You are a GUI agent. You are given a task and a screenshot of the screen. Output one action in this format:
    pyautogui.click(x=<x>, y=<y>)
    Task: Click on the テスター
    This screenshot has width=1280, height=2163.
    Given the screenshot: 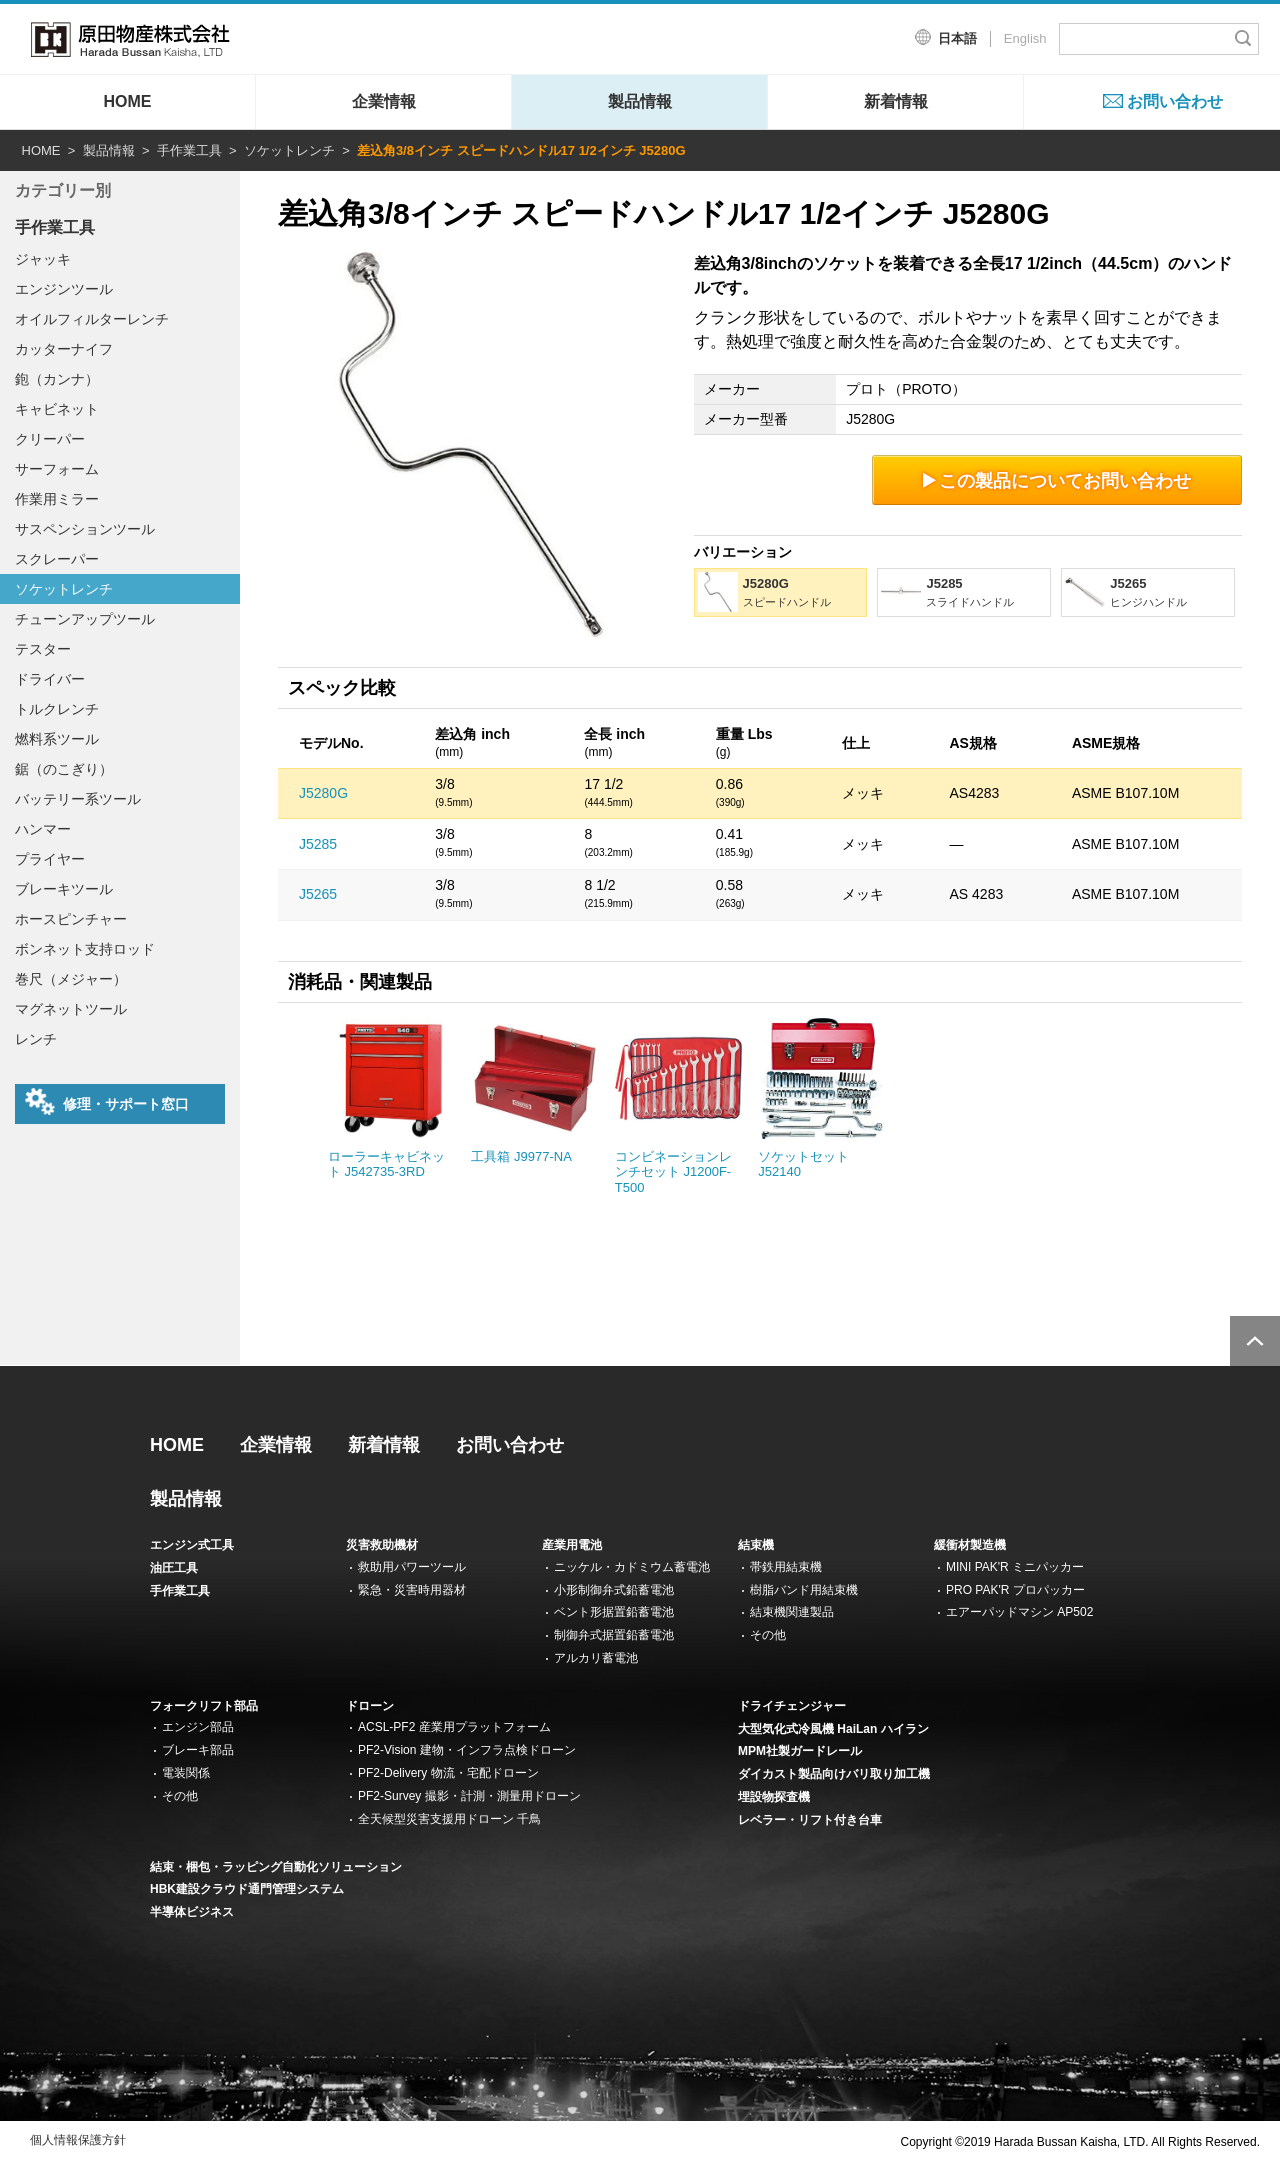 What is the action you would take?
    pyautogui.click(x=43, y=649)
    